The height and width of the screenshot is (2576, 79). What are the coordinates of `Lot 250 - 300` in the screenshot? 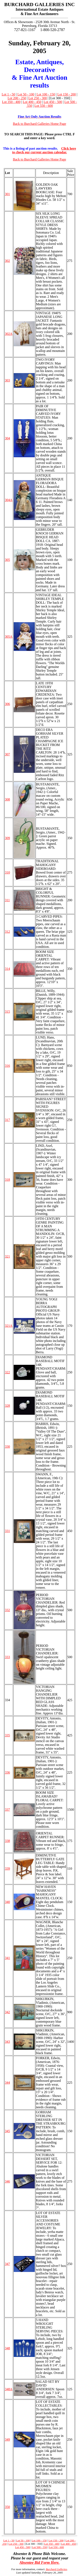 It's located at (37, 98).